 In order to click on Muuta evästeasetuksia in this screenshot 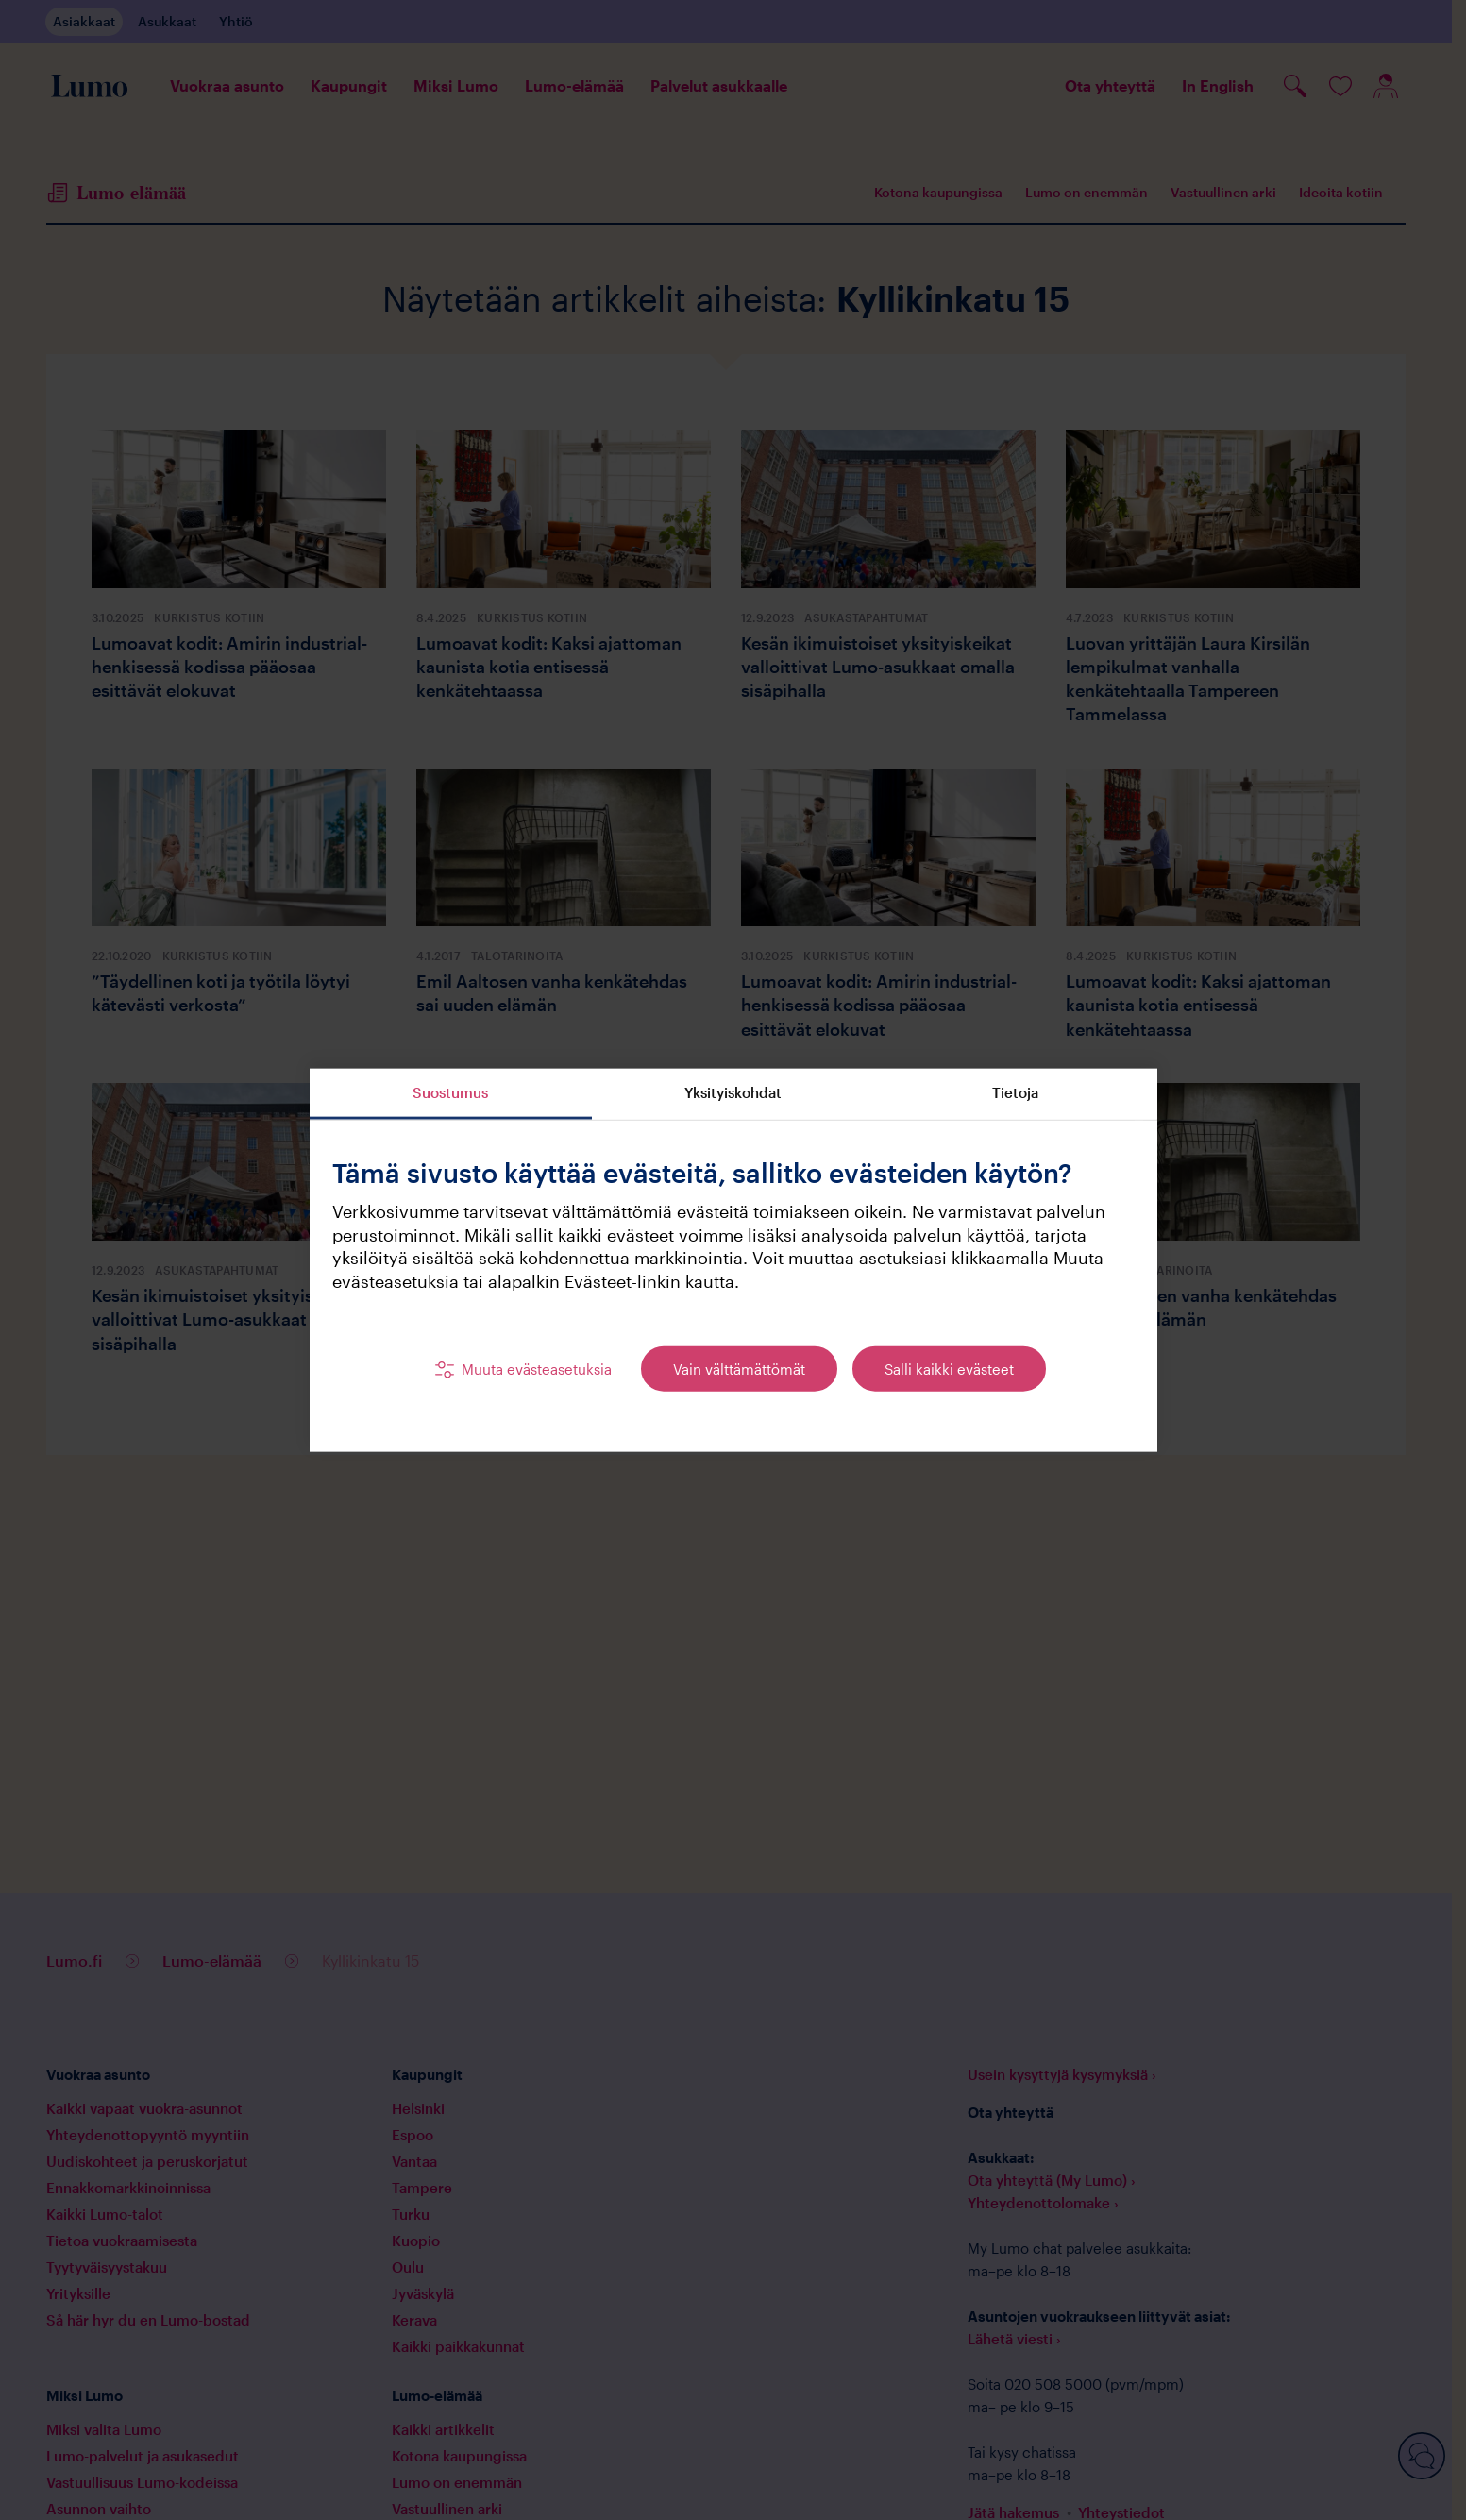, I will do `click(537, 1368)`.